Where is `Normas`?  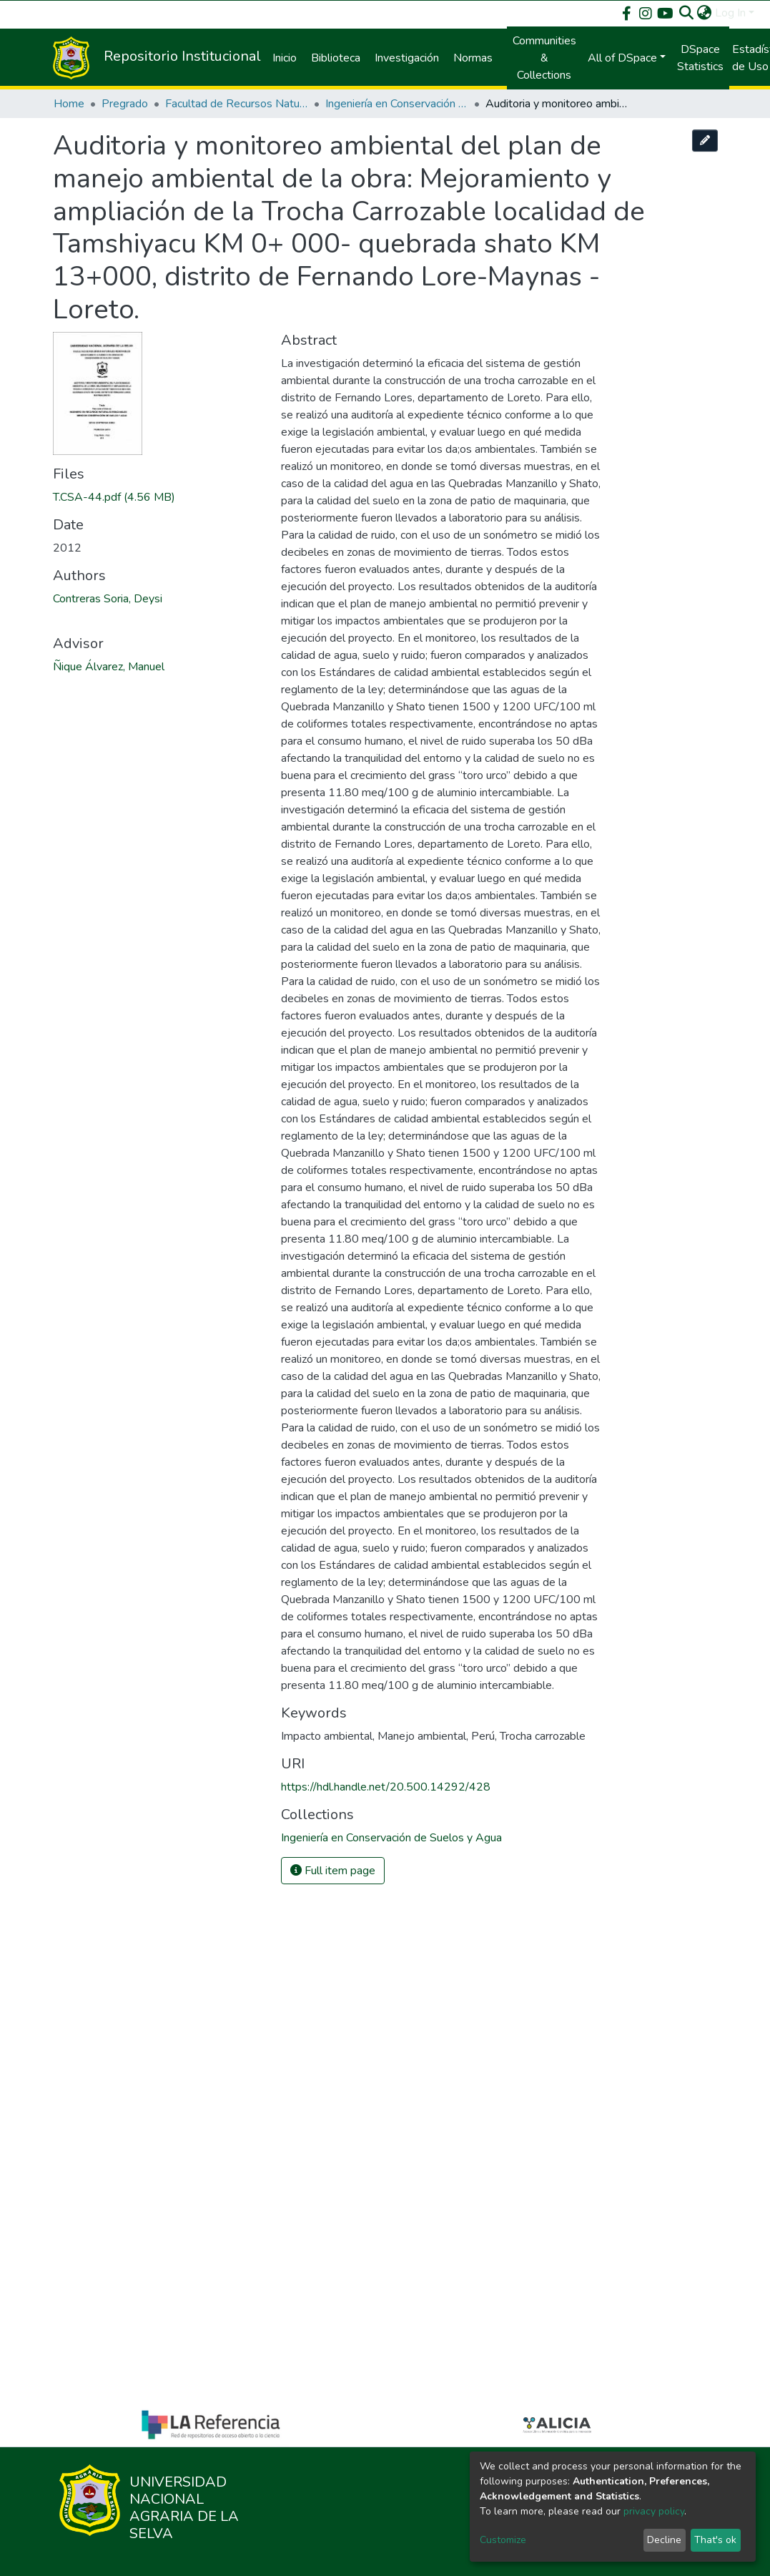 Normas is located at coordinates (473, 58).